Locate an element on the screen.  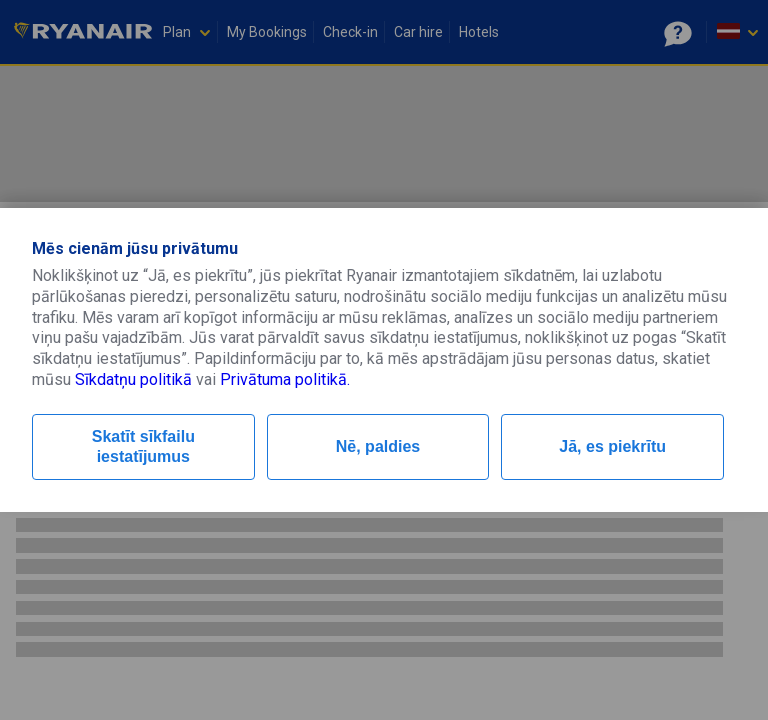
Jā, es piekrītu is located at coordinates (612, 446).